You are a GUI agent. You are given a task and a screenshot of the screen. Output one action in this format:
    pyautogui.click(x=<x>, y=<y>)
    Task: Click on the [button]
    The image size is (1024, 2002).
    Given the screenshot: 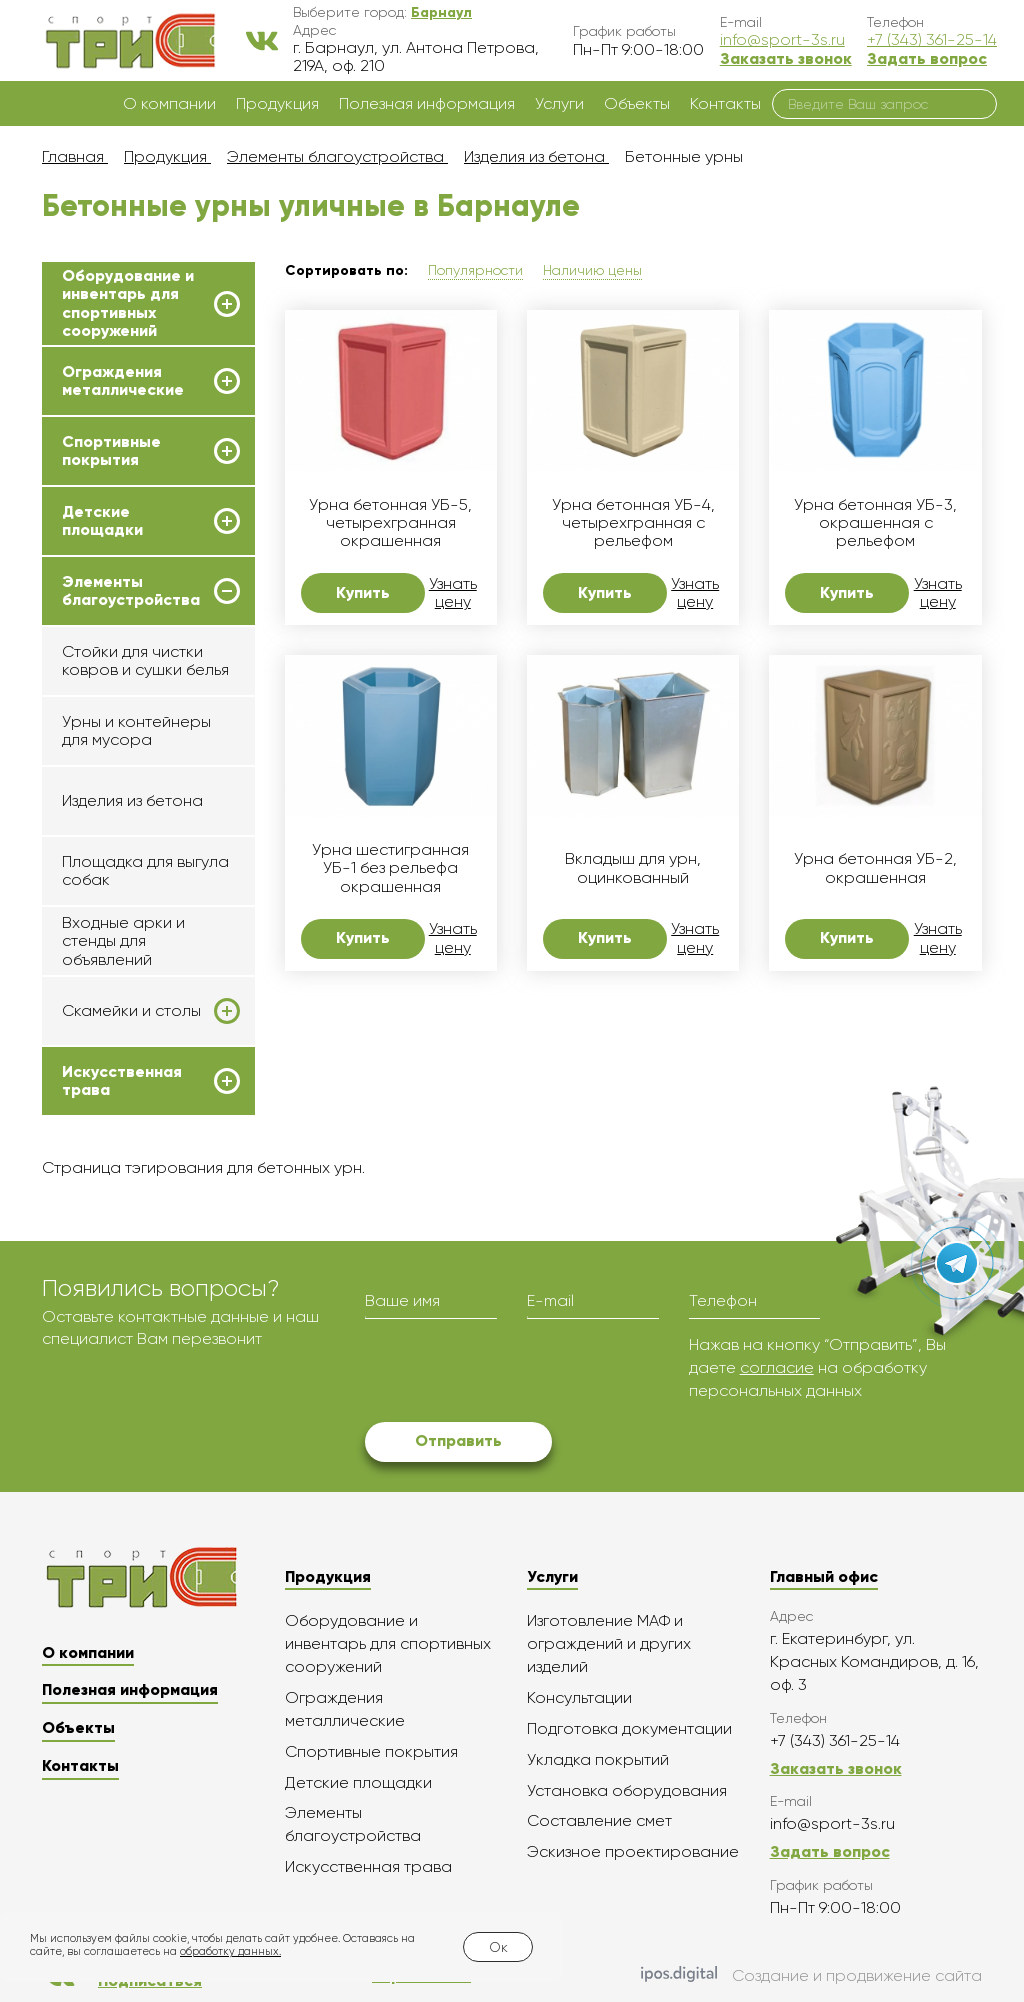 What is the action you would take?
    pyautogui.click(x=441, y=12)
    